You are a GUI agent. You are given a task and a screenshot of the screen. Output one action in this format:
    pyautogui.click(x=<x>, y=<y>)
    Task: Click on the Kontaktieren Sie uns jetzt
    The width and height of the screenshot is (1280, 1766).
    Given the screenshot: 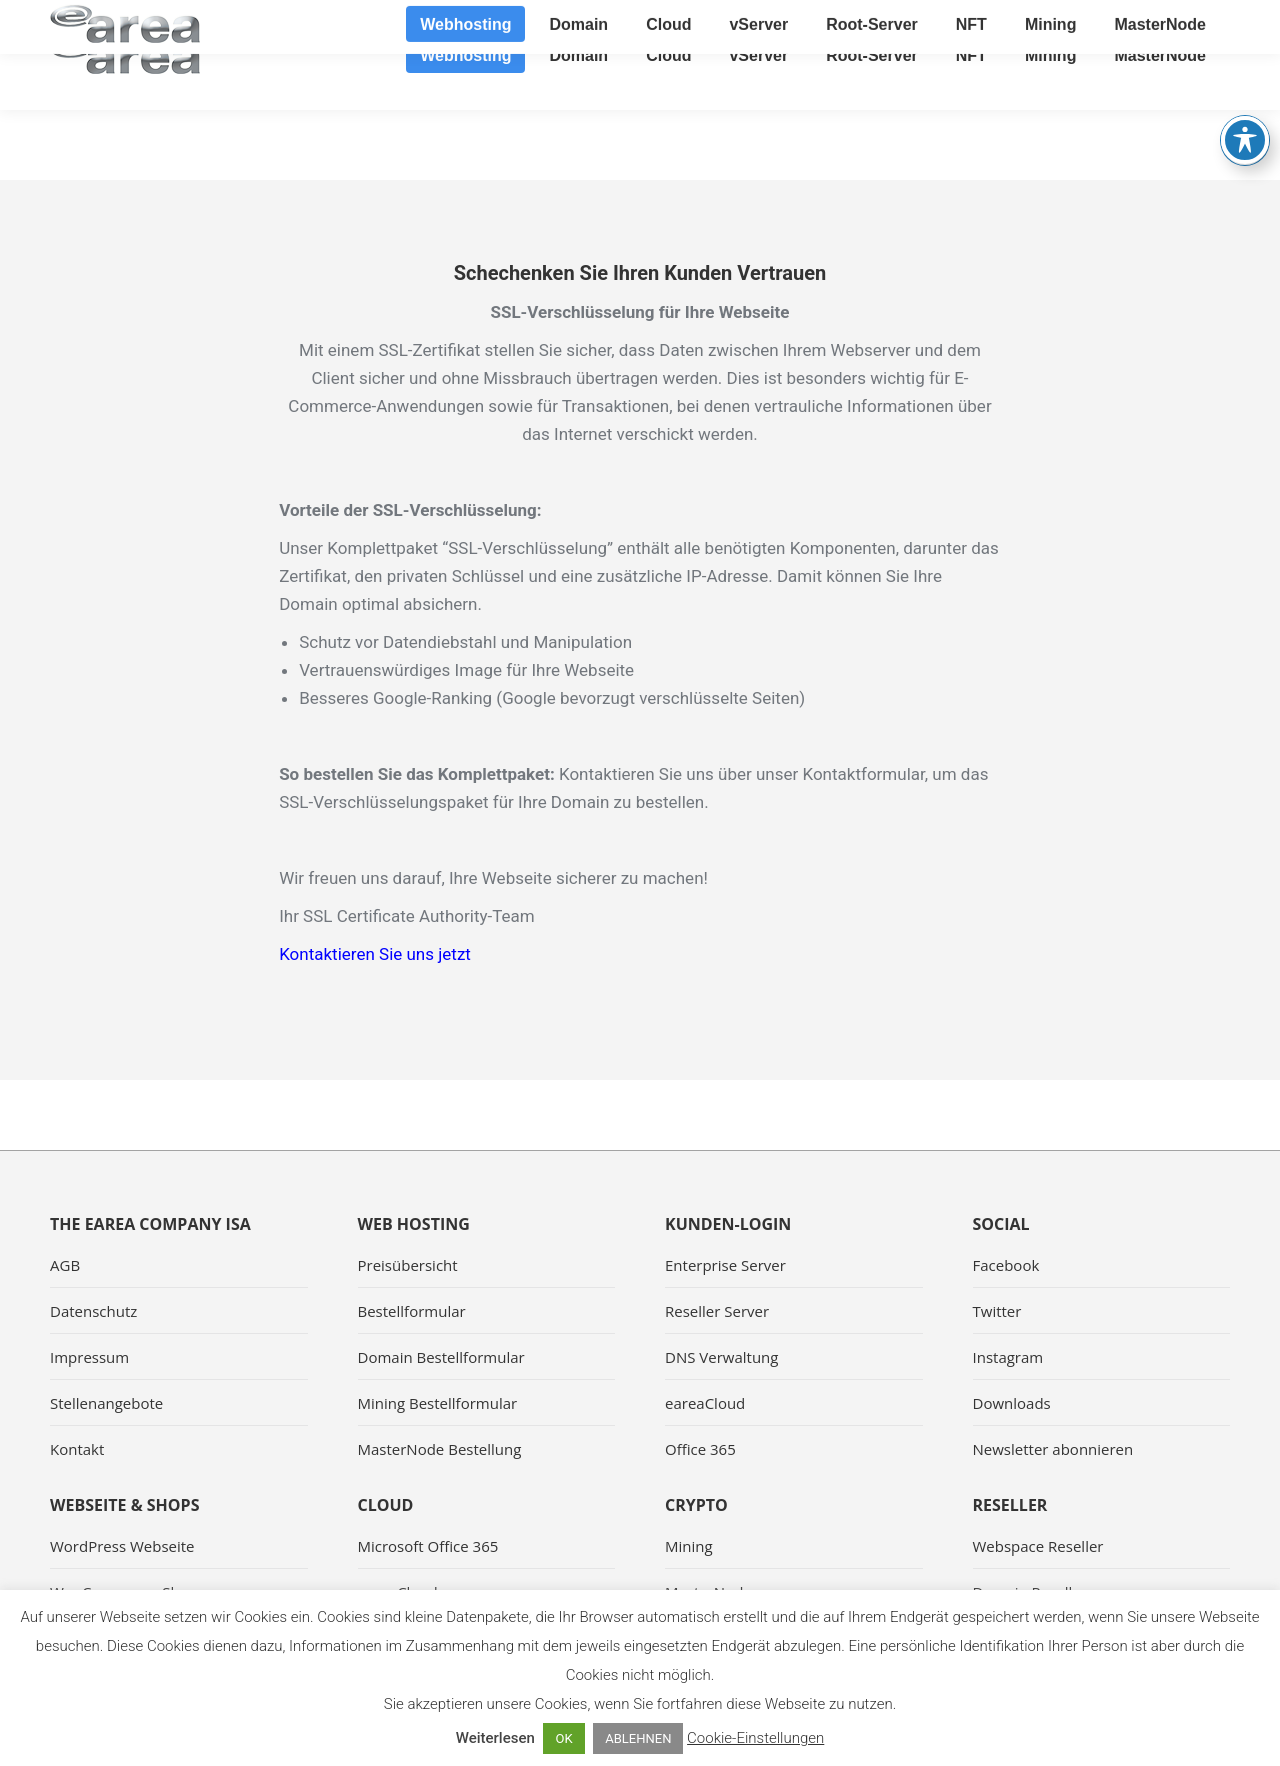 What is the action you would take?
    pyautogui.click(x=375, y=954)
    